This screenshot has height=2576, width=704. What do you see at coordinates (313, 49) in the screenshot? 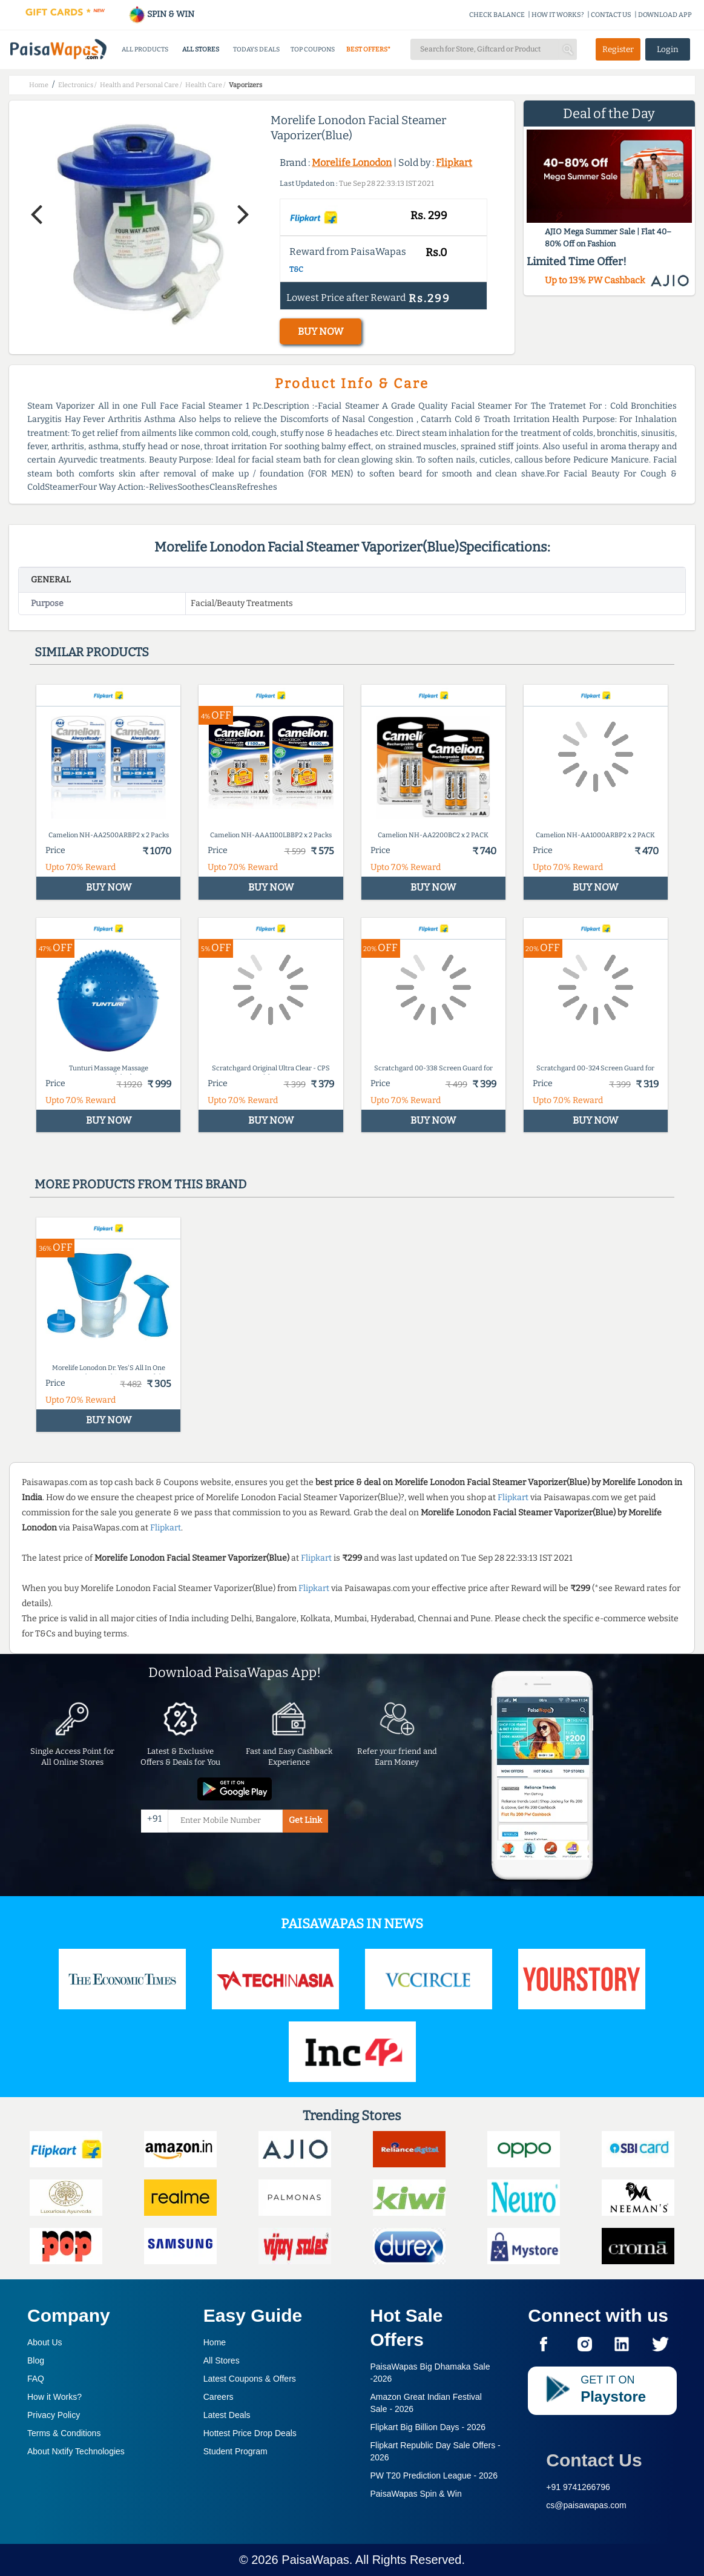
I see `TOP COUPONS` at bounding box center [313, 49].